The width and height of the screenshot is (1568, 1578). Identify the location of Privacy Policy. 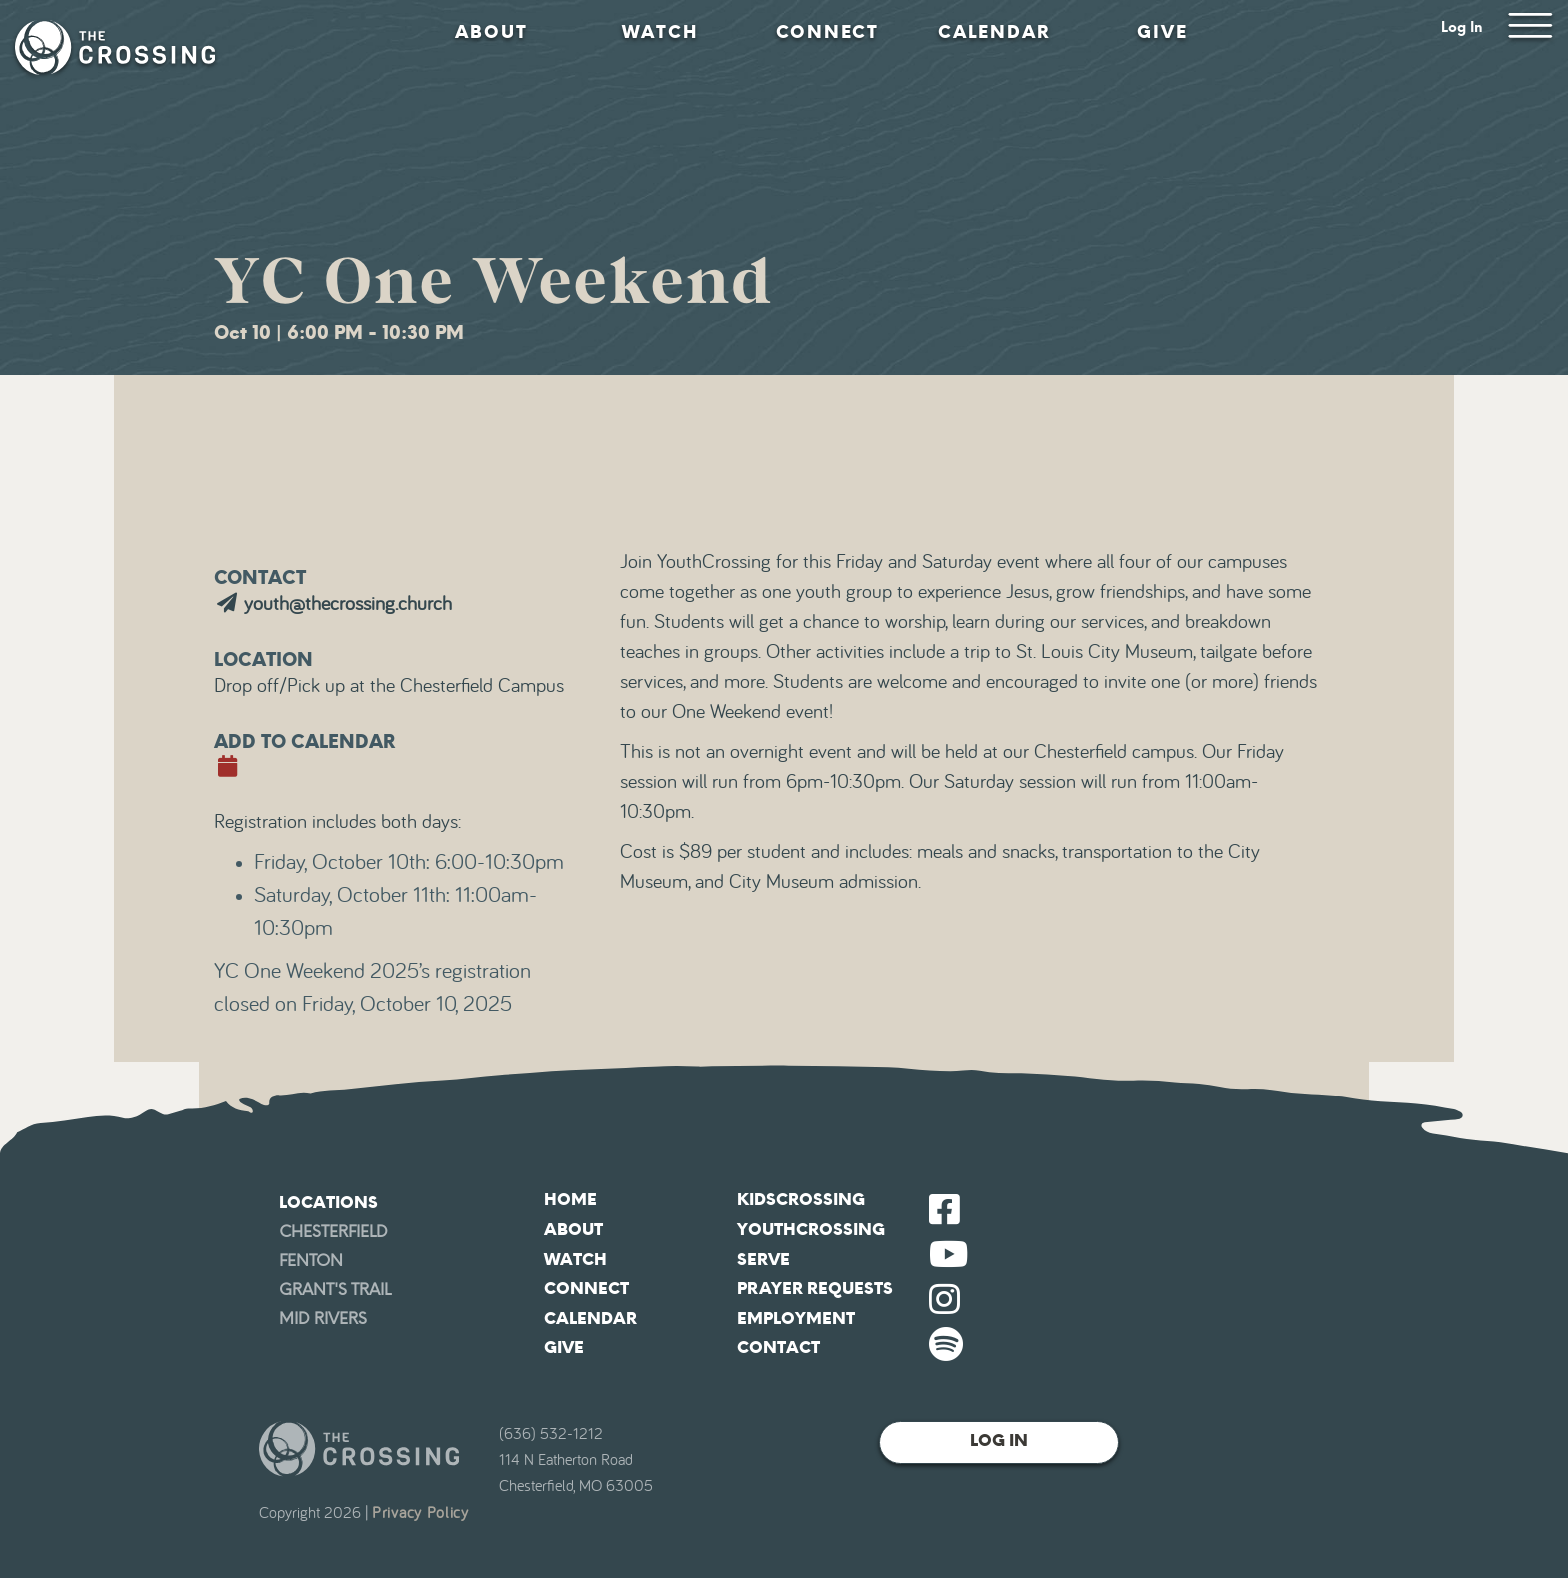
(420, 1513).